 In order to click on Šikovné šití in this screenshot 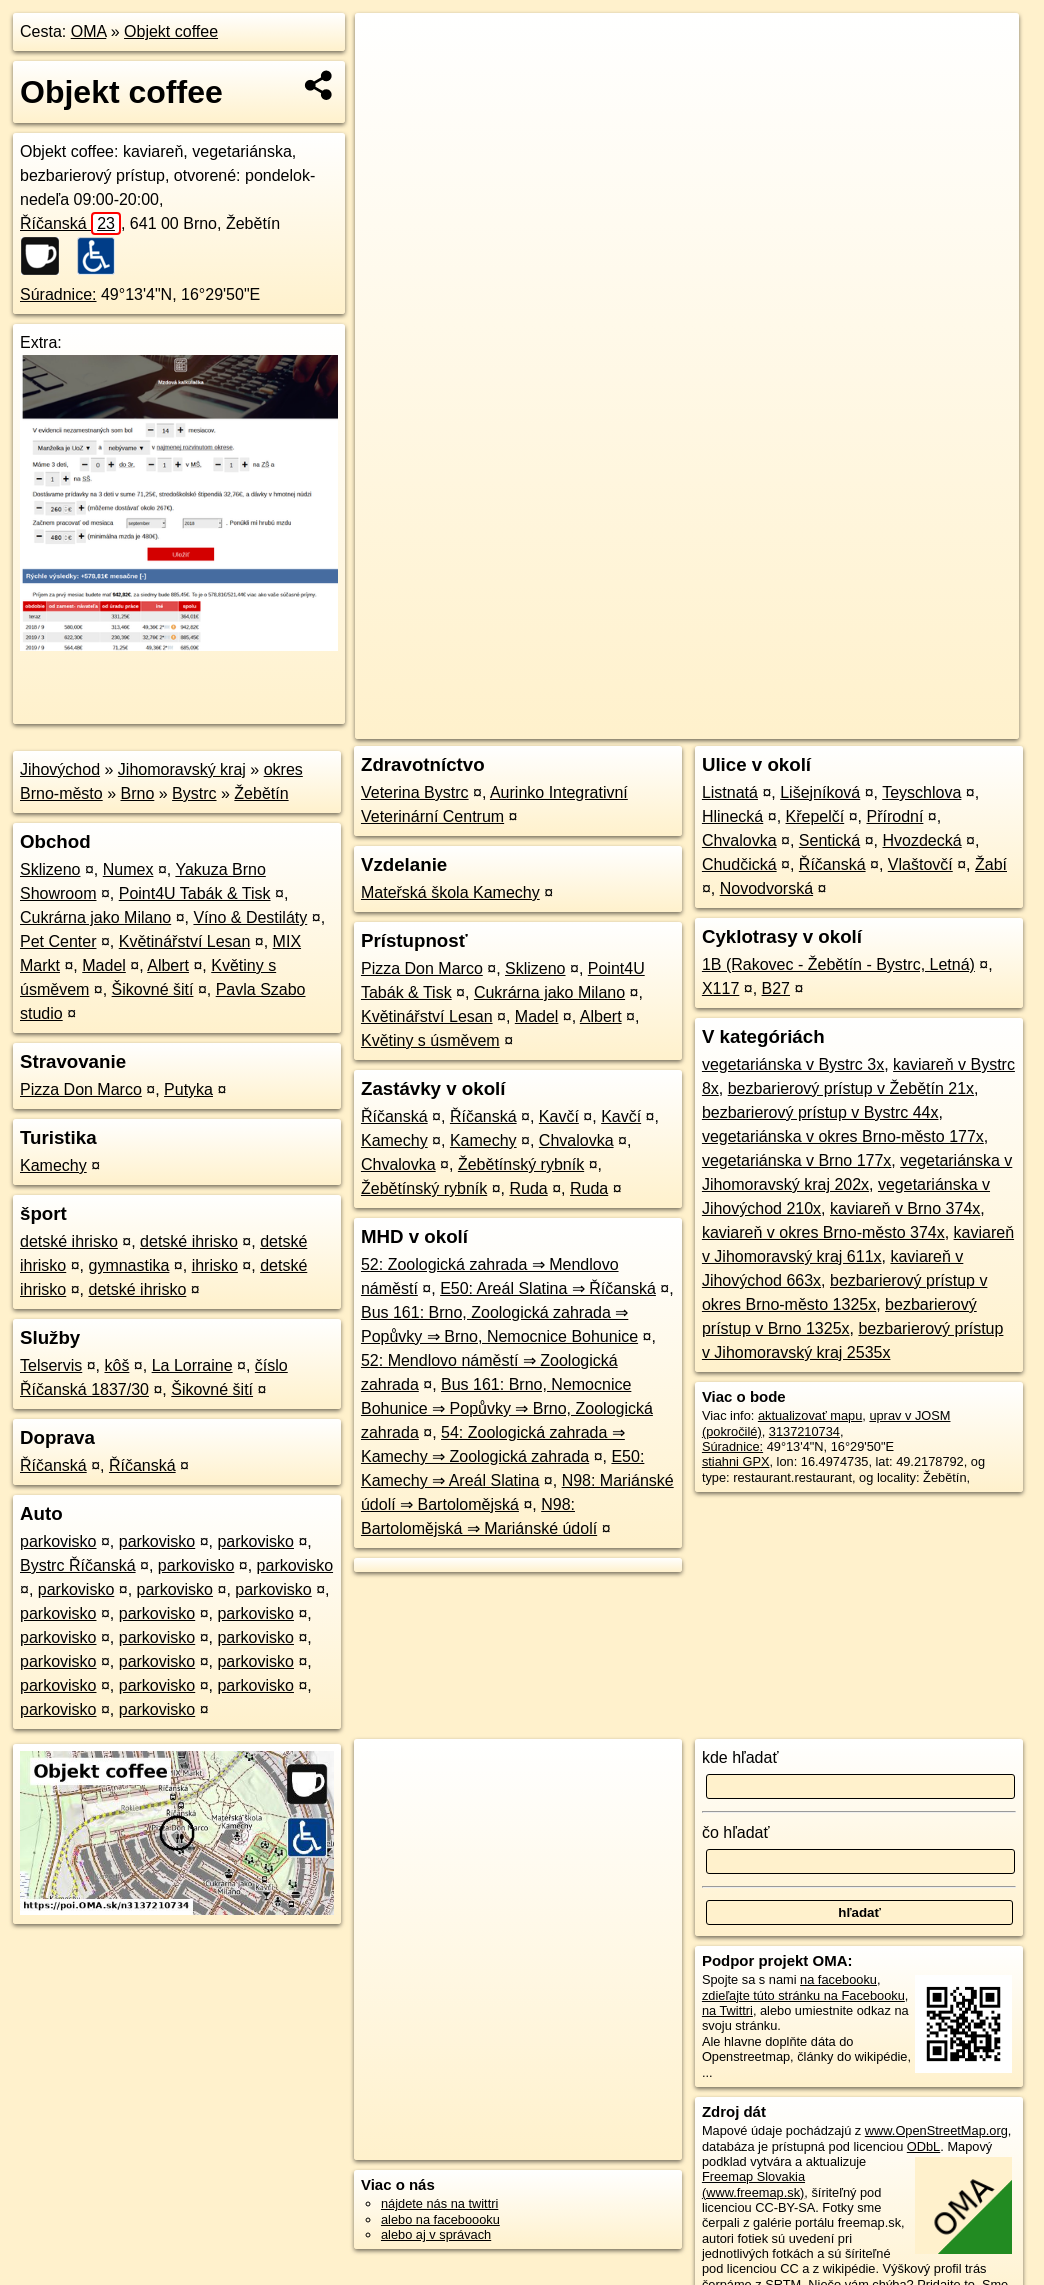, I will do `click(153, 989)`.